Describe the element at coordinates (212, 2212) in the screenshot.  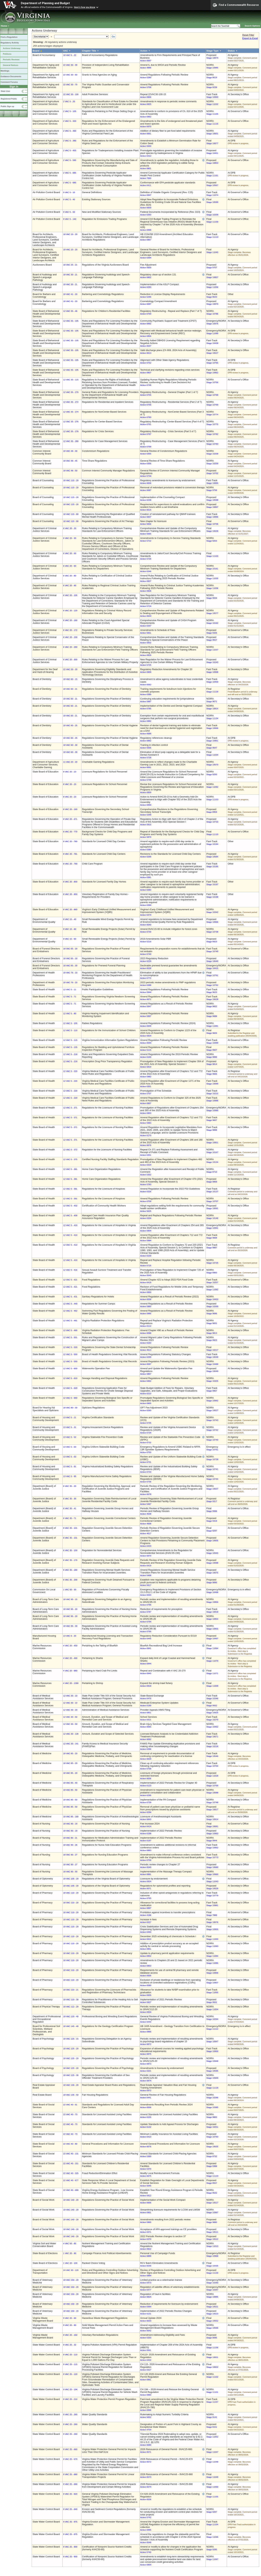
I see `Stage 10987` at that location.